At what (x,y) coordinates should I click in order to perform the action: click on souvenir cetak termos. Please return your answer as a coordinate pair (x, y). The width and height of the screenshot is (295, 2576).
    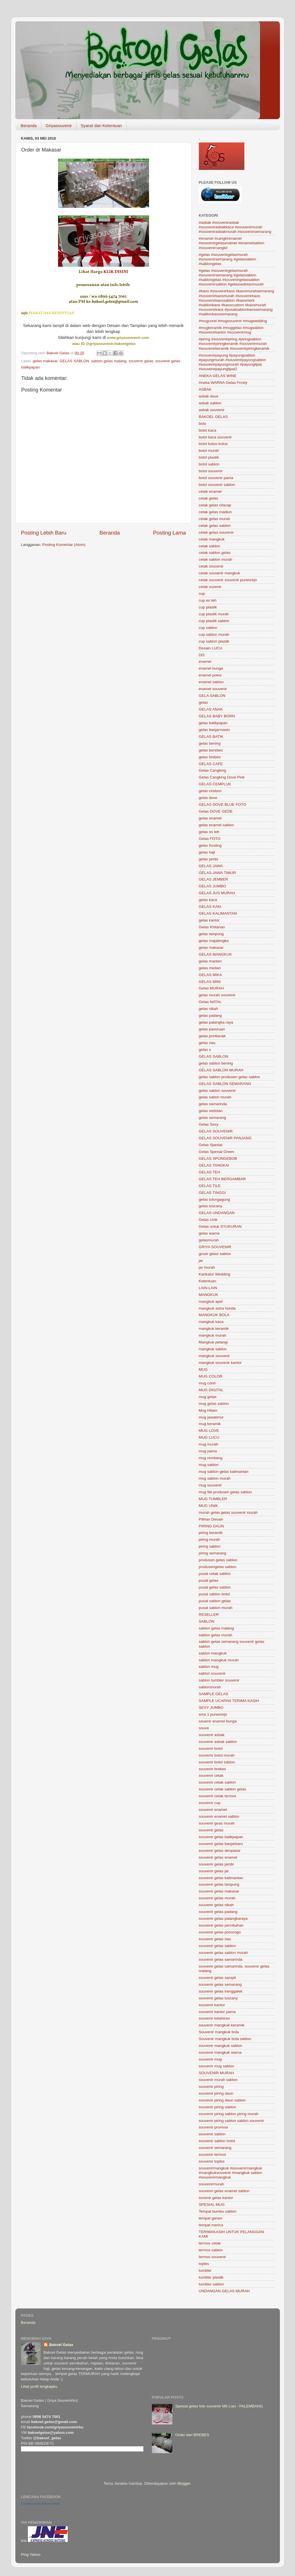
    Looking at the image, I should click on (217, 1796).